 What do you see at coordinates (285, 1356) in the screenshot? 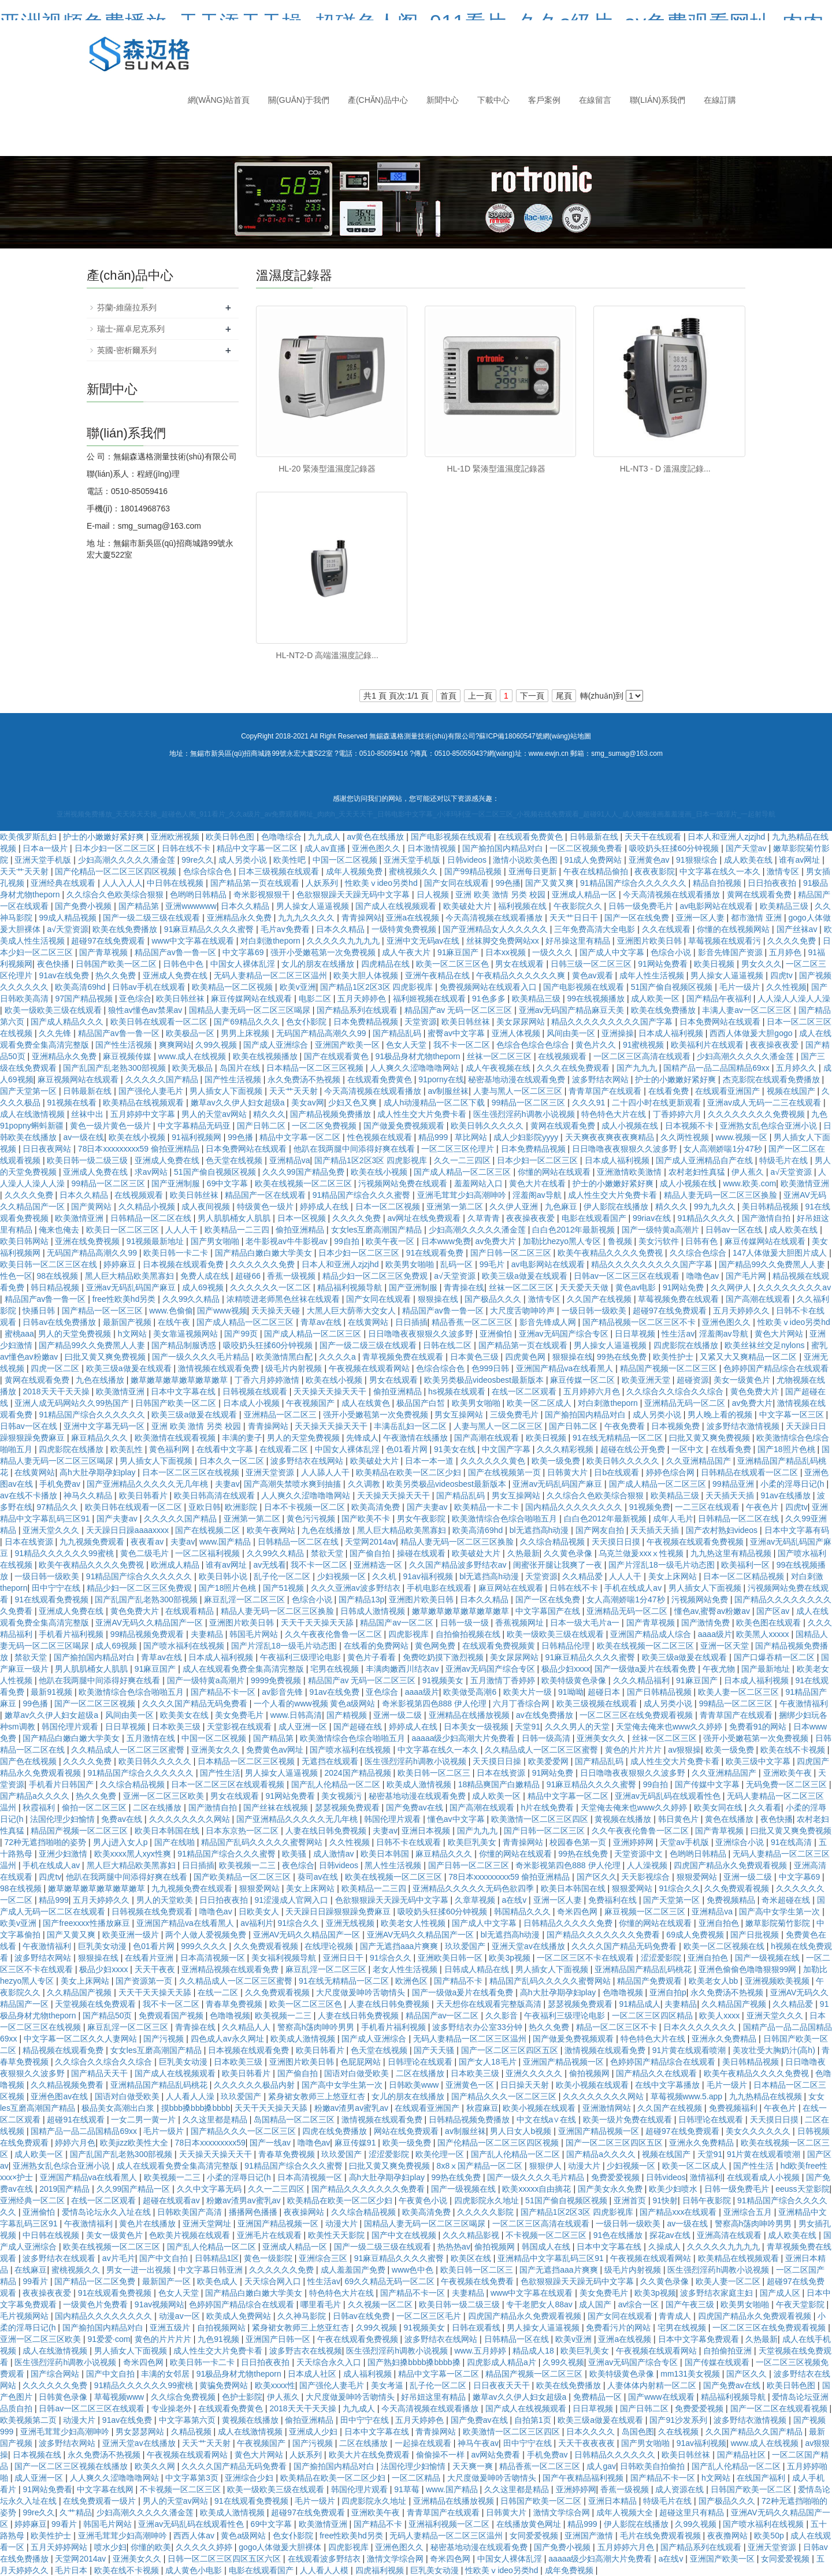
I see `欧美激情黑白配` at bounding box center [285, 1356].